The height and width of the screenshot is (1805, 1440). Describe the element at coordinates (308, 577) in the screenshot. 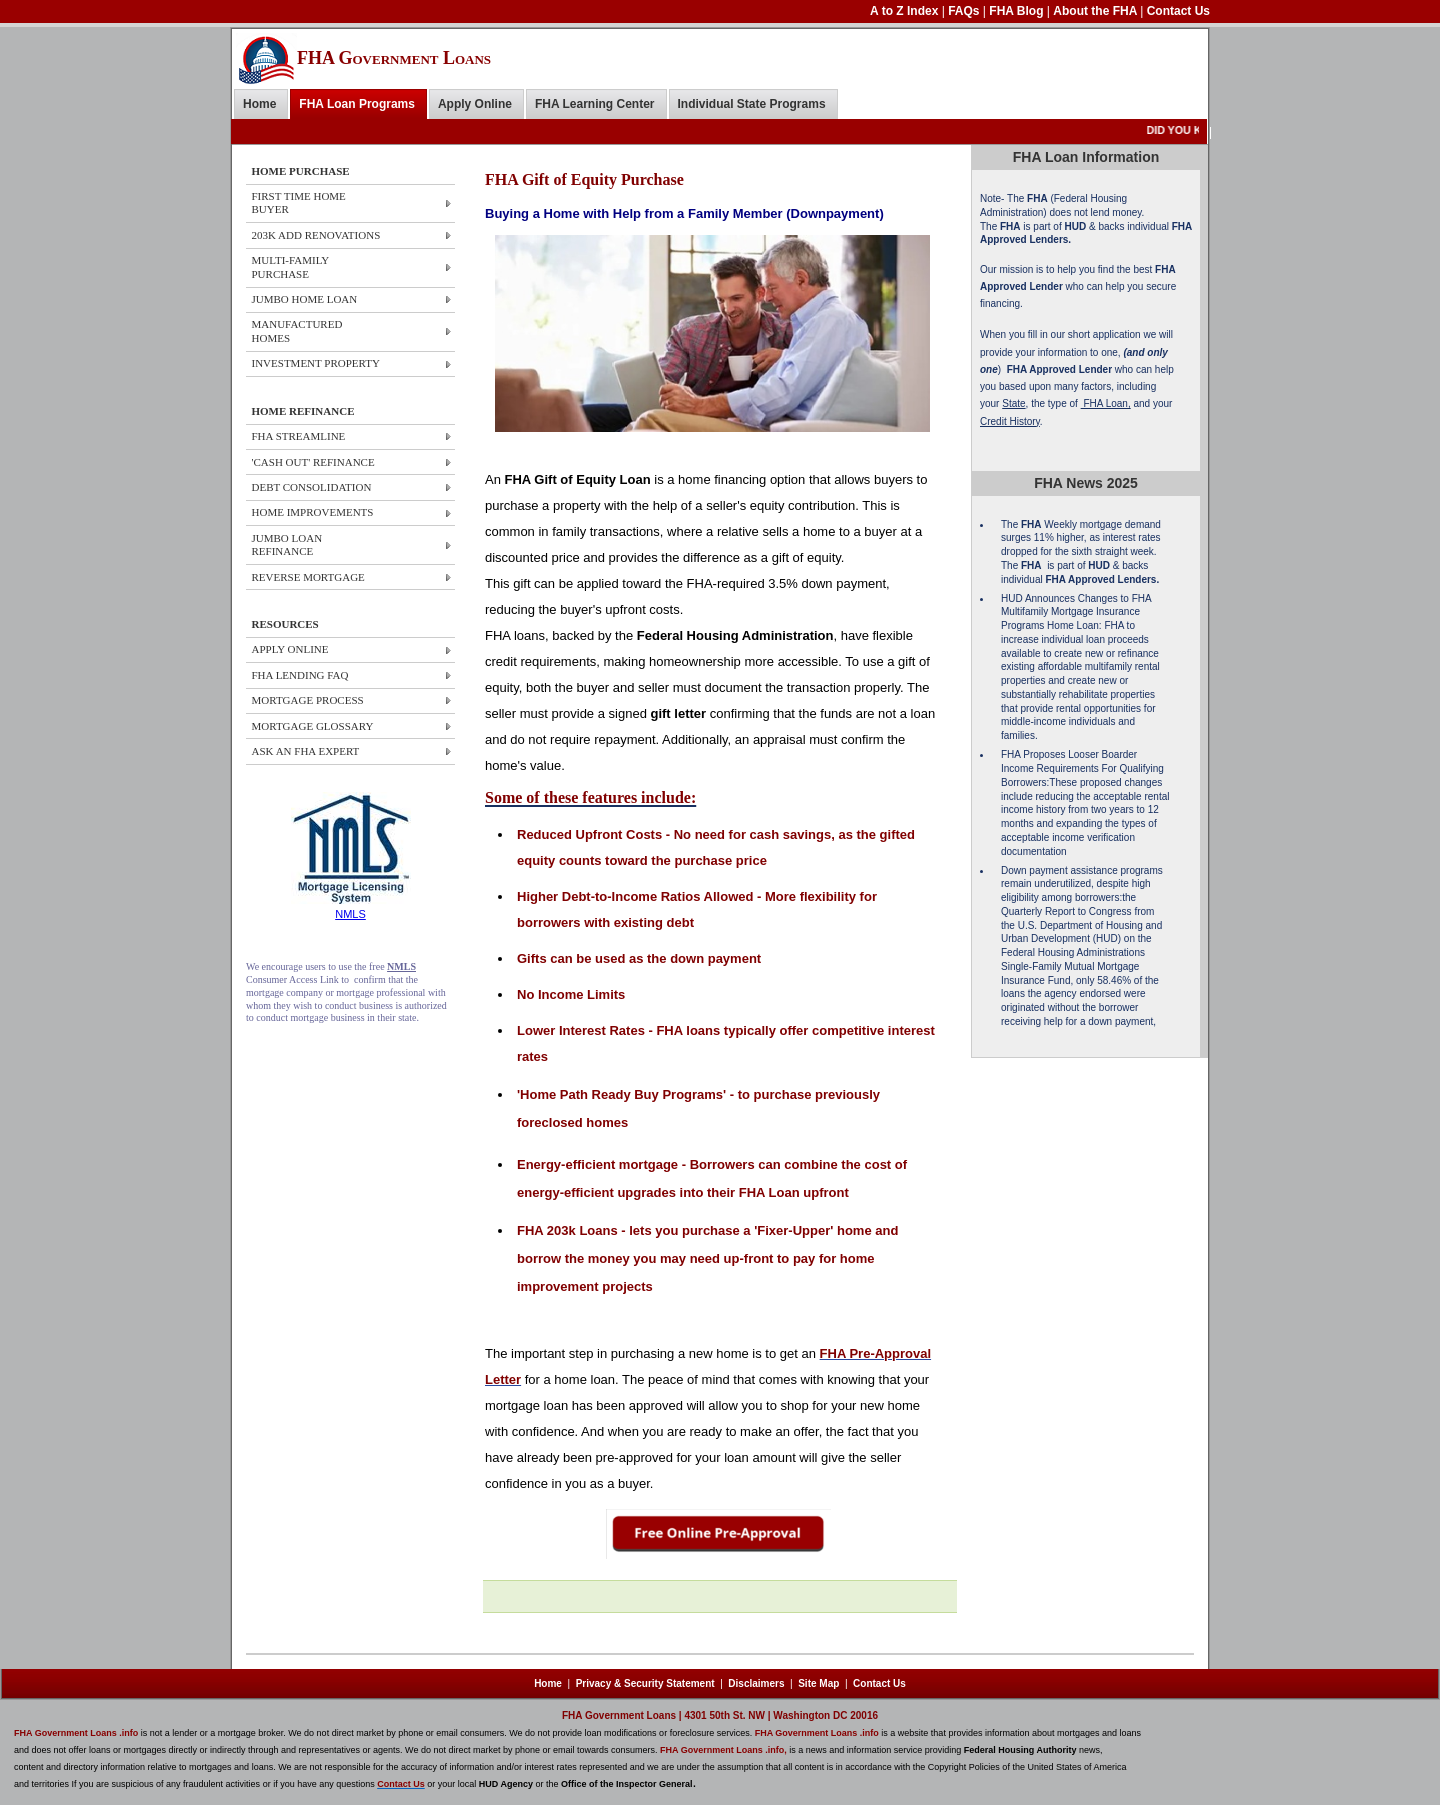

I see `REVERSE MORTGAGE` at that location.